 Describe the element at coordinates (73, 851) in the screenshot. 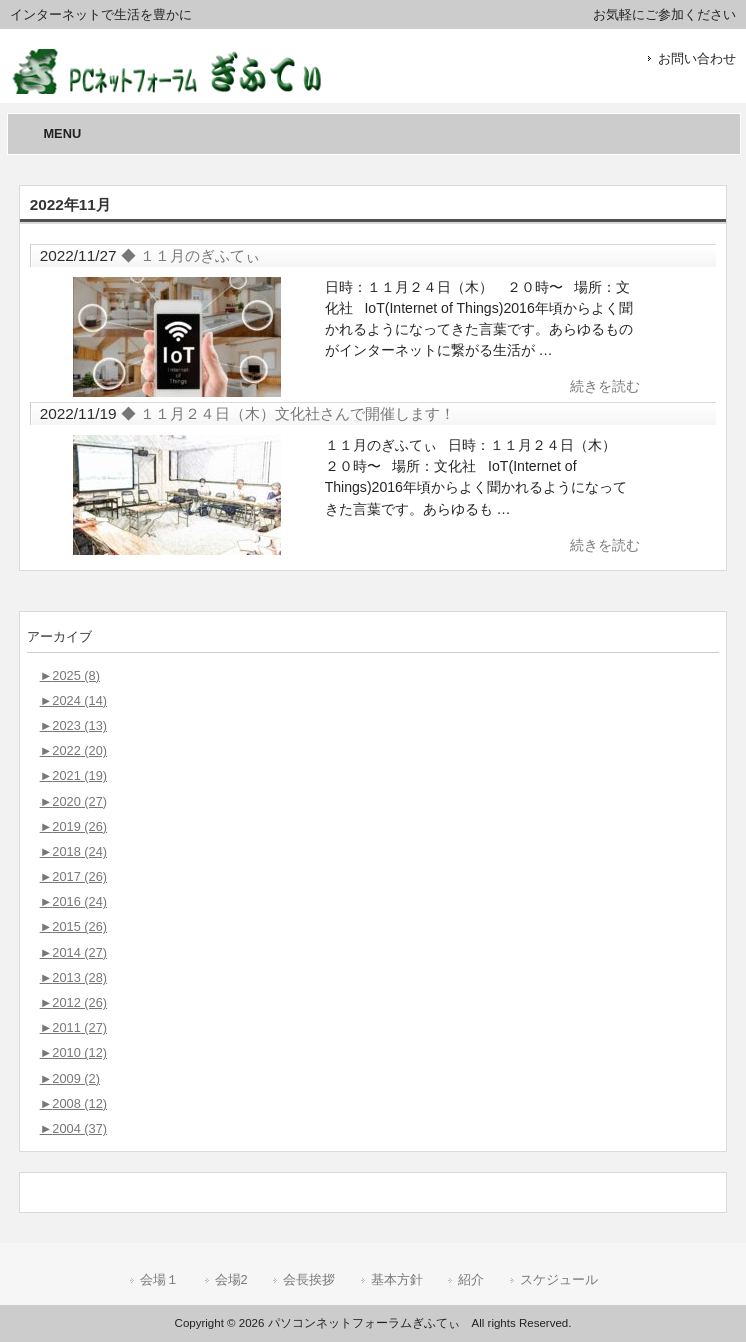

I see `2018 (24)` at that location.